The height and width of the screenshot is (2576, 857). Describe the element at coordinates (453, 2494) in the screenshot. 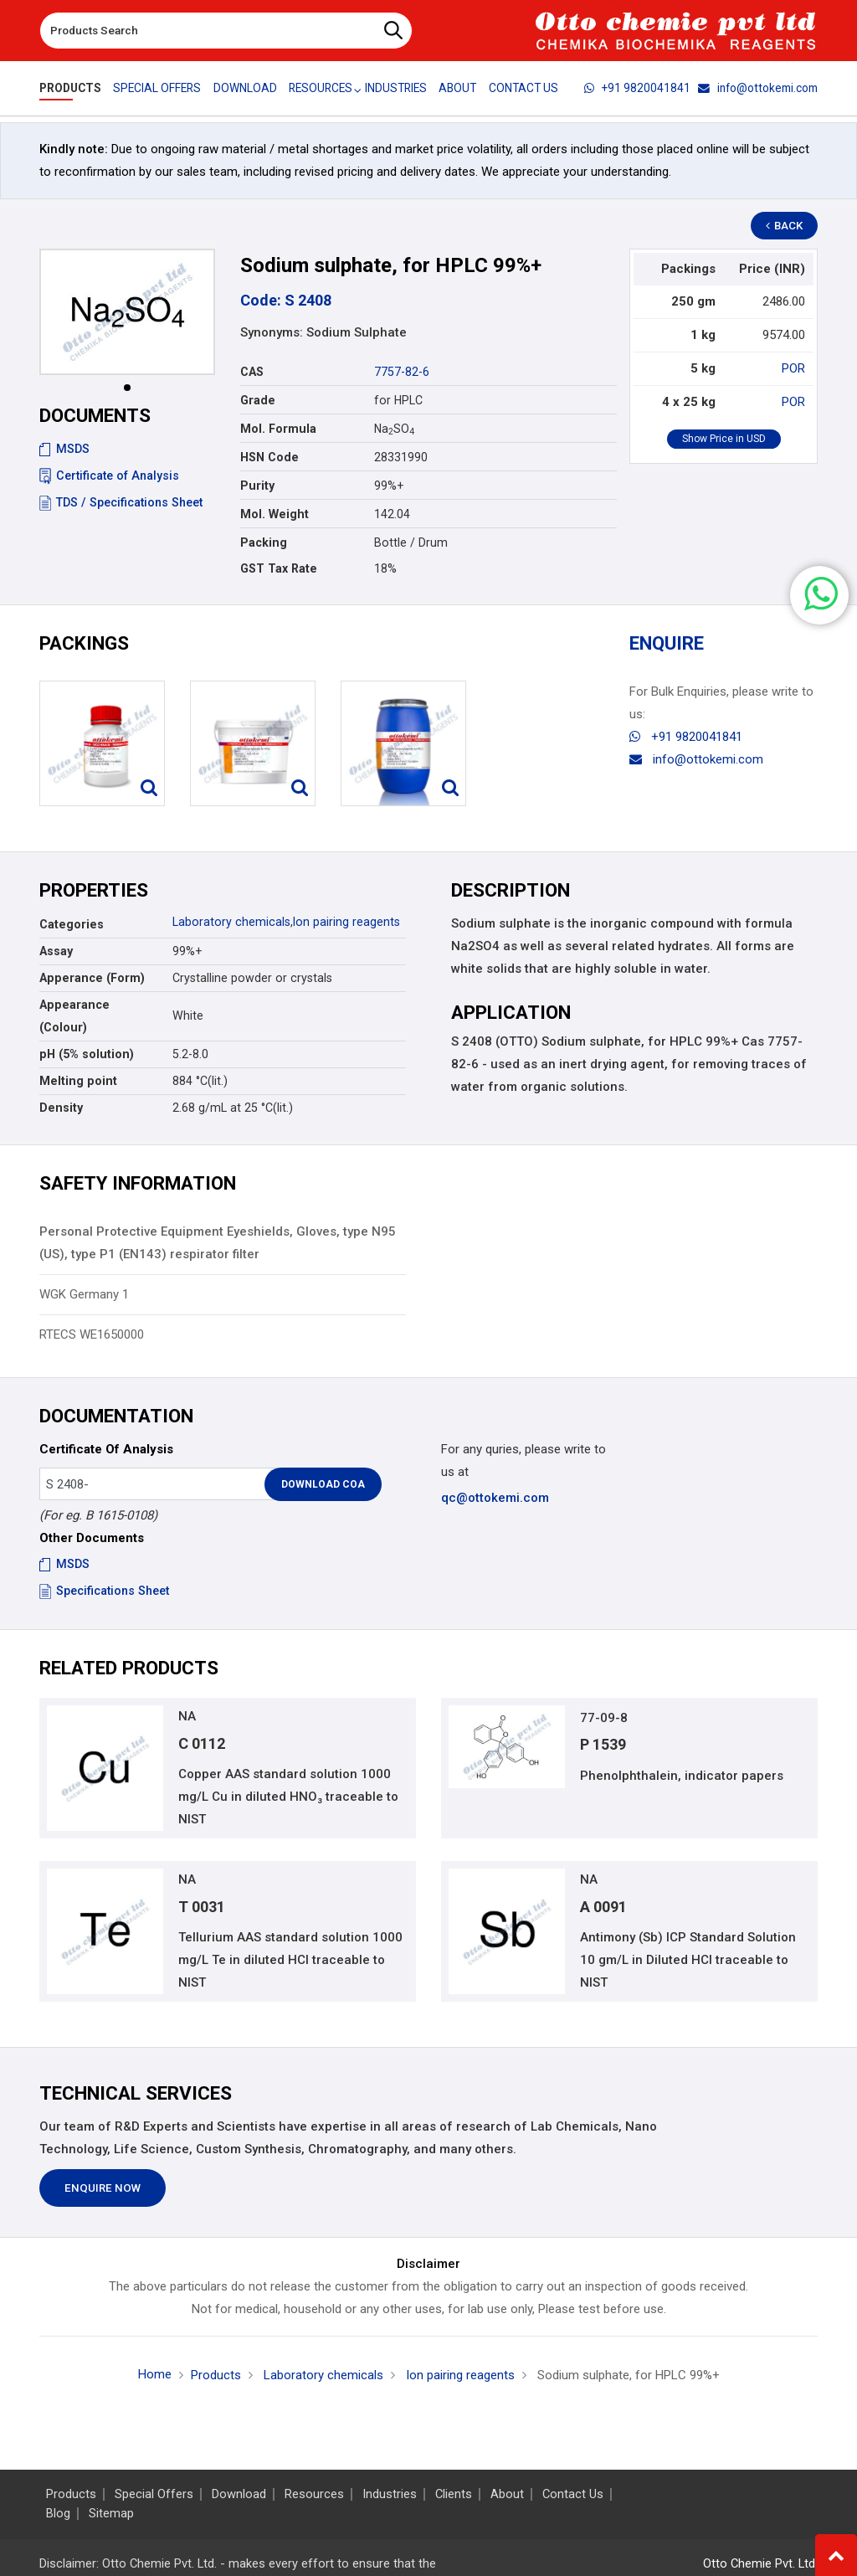

I see `Clients` at that location.